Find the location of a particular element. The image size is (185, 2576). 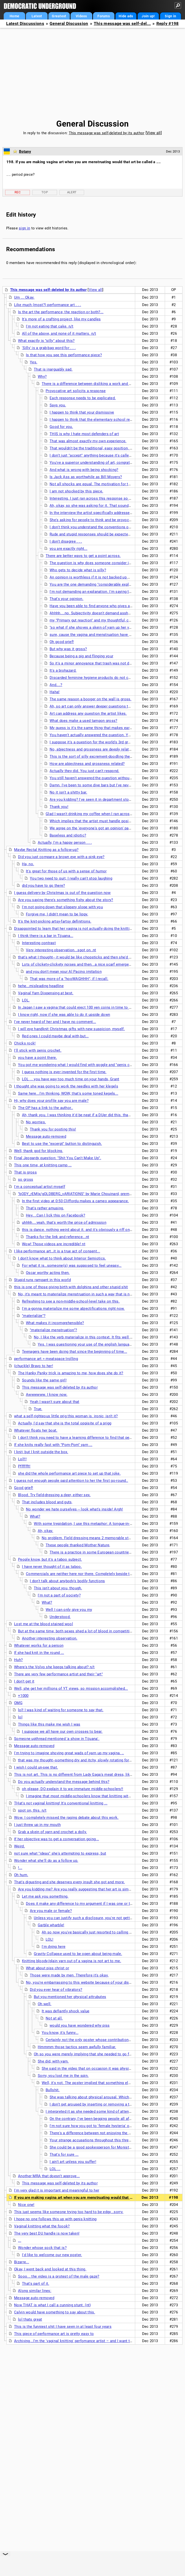

Actually, I'd say that she is the total oppisite of a prigg is located at coordinates (64, 1423).